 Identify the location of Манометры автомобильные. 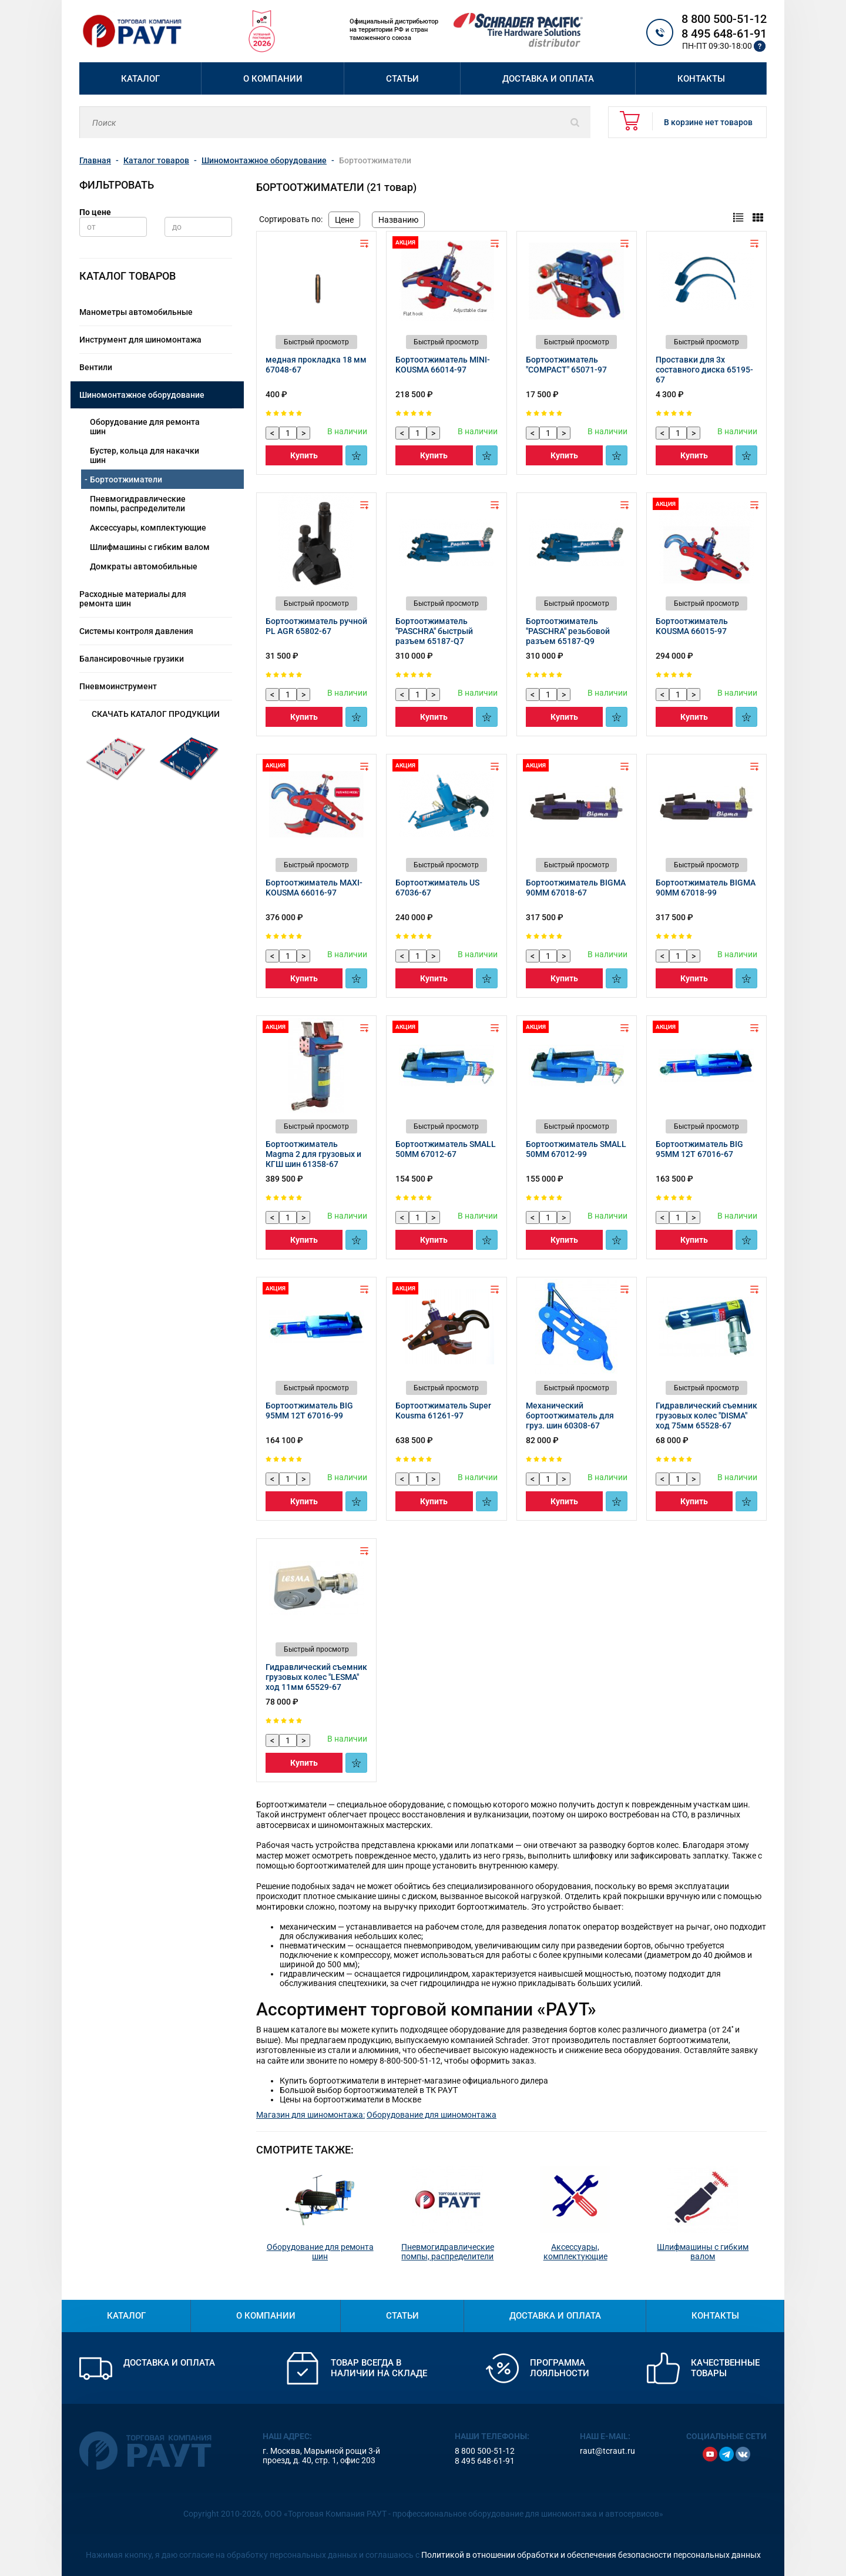
(136, 312).